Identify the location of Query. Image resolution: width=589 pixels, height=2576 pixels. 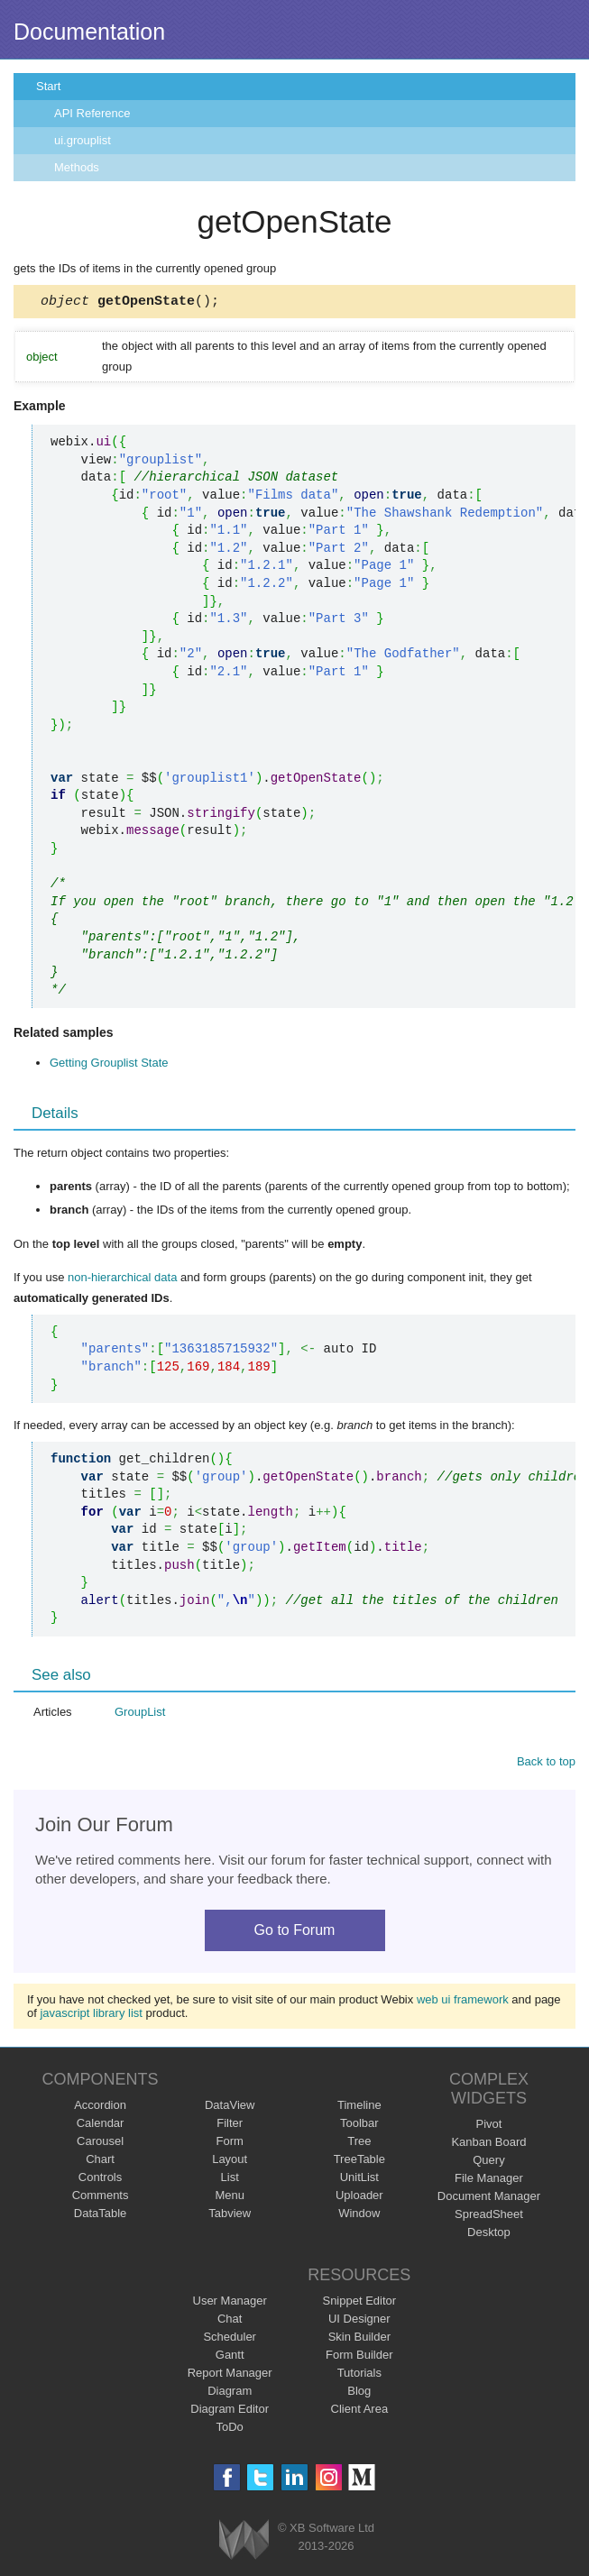
(488, 2162).